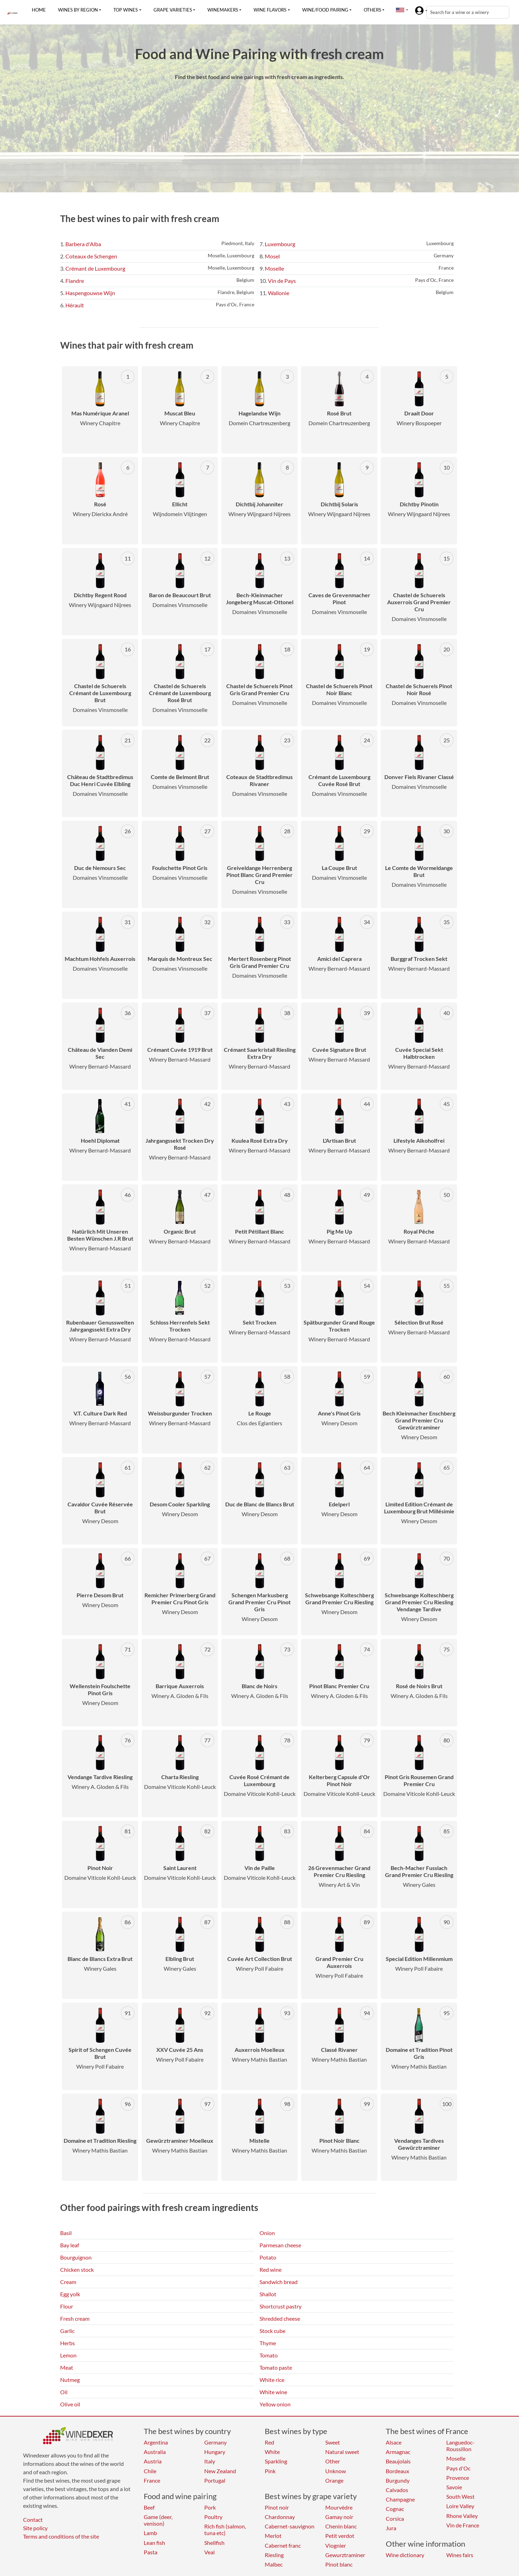 This screenshot has height=2576, width=519. I want to click on Parmesan cheese, so click(280, 2245).